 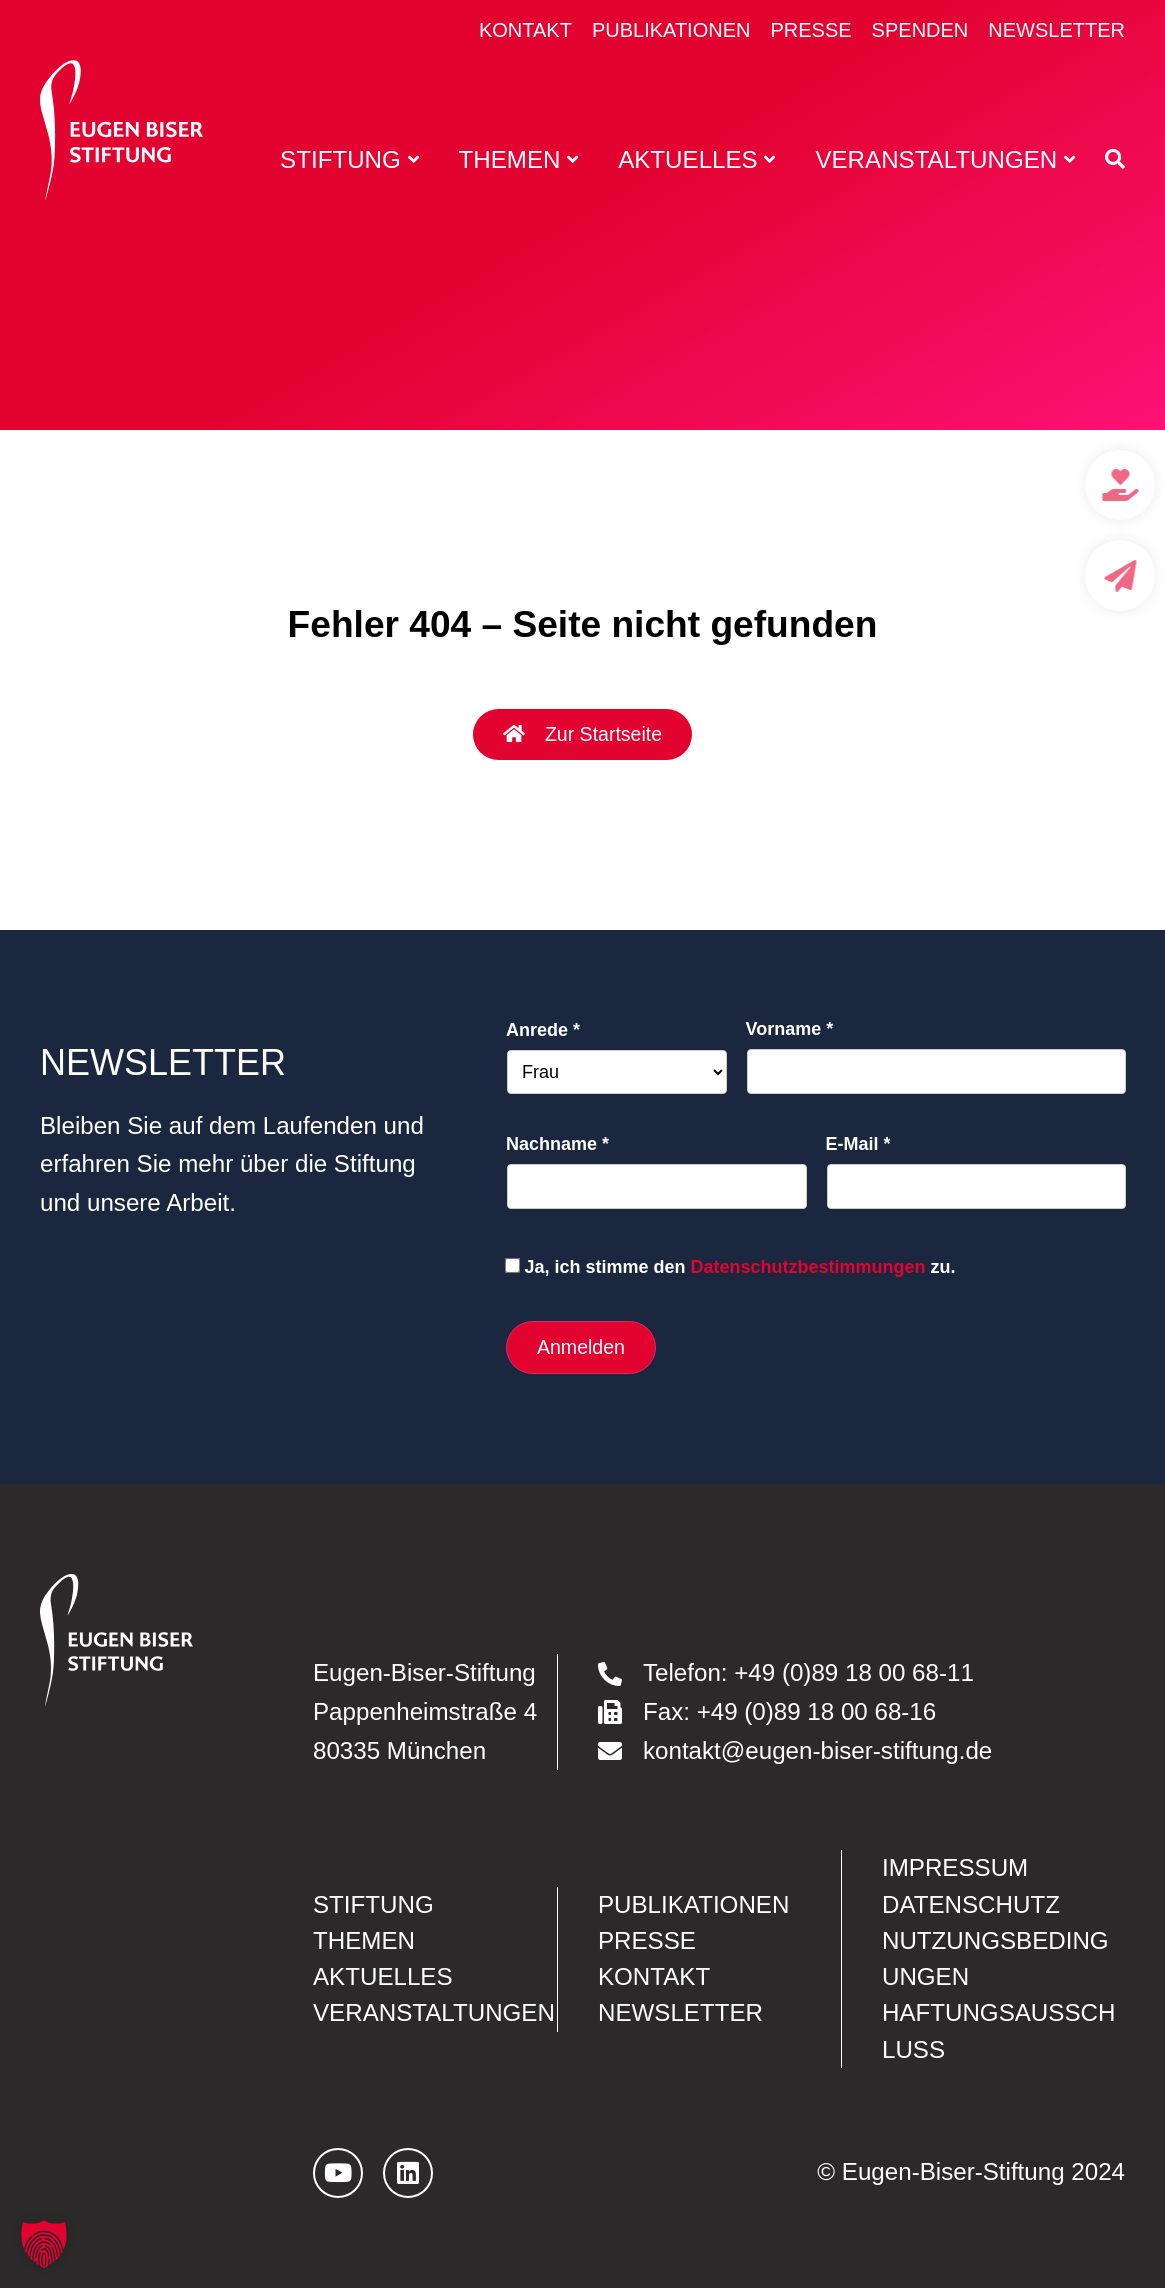 I want to click on Newsletter, so click(x=1056, y=30).